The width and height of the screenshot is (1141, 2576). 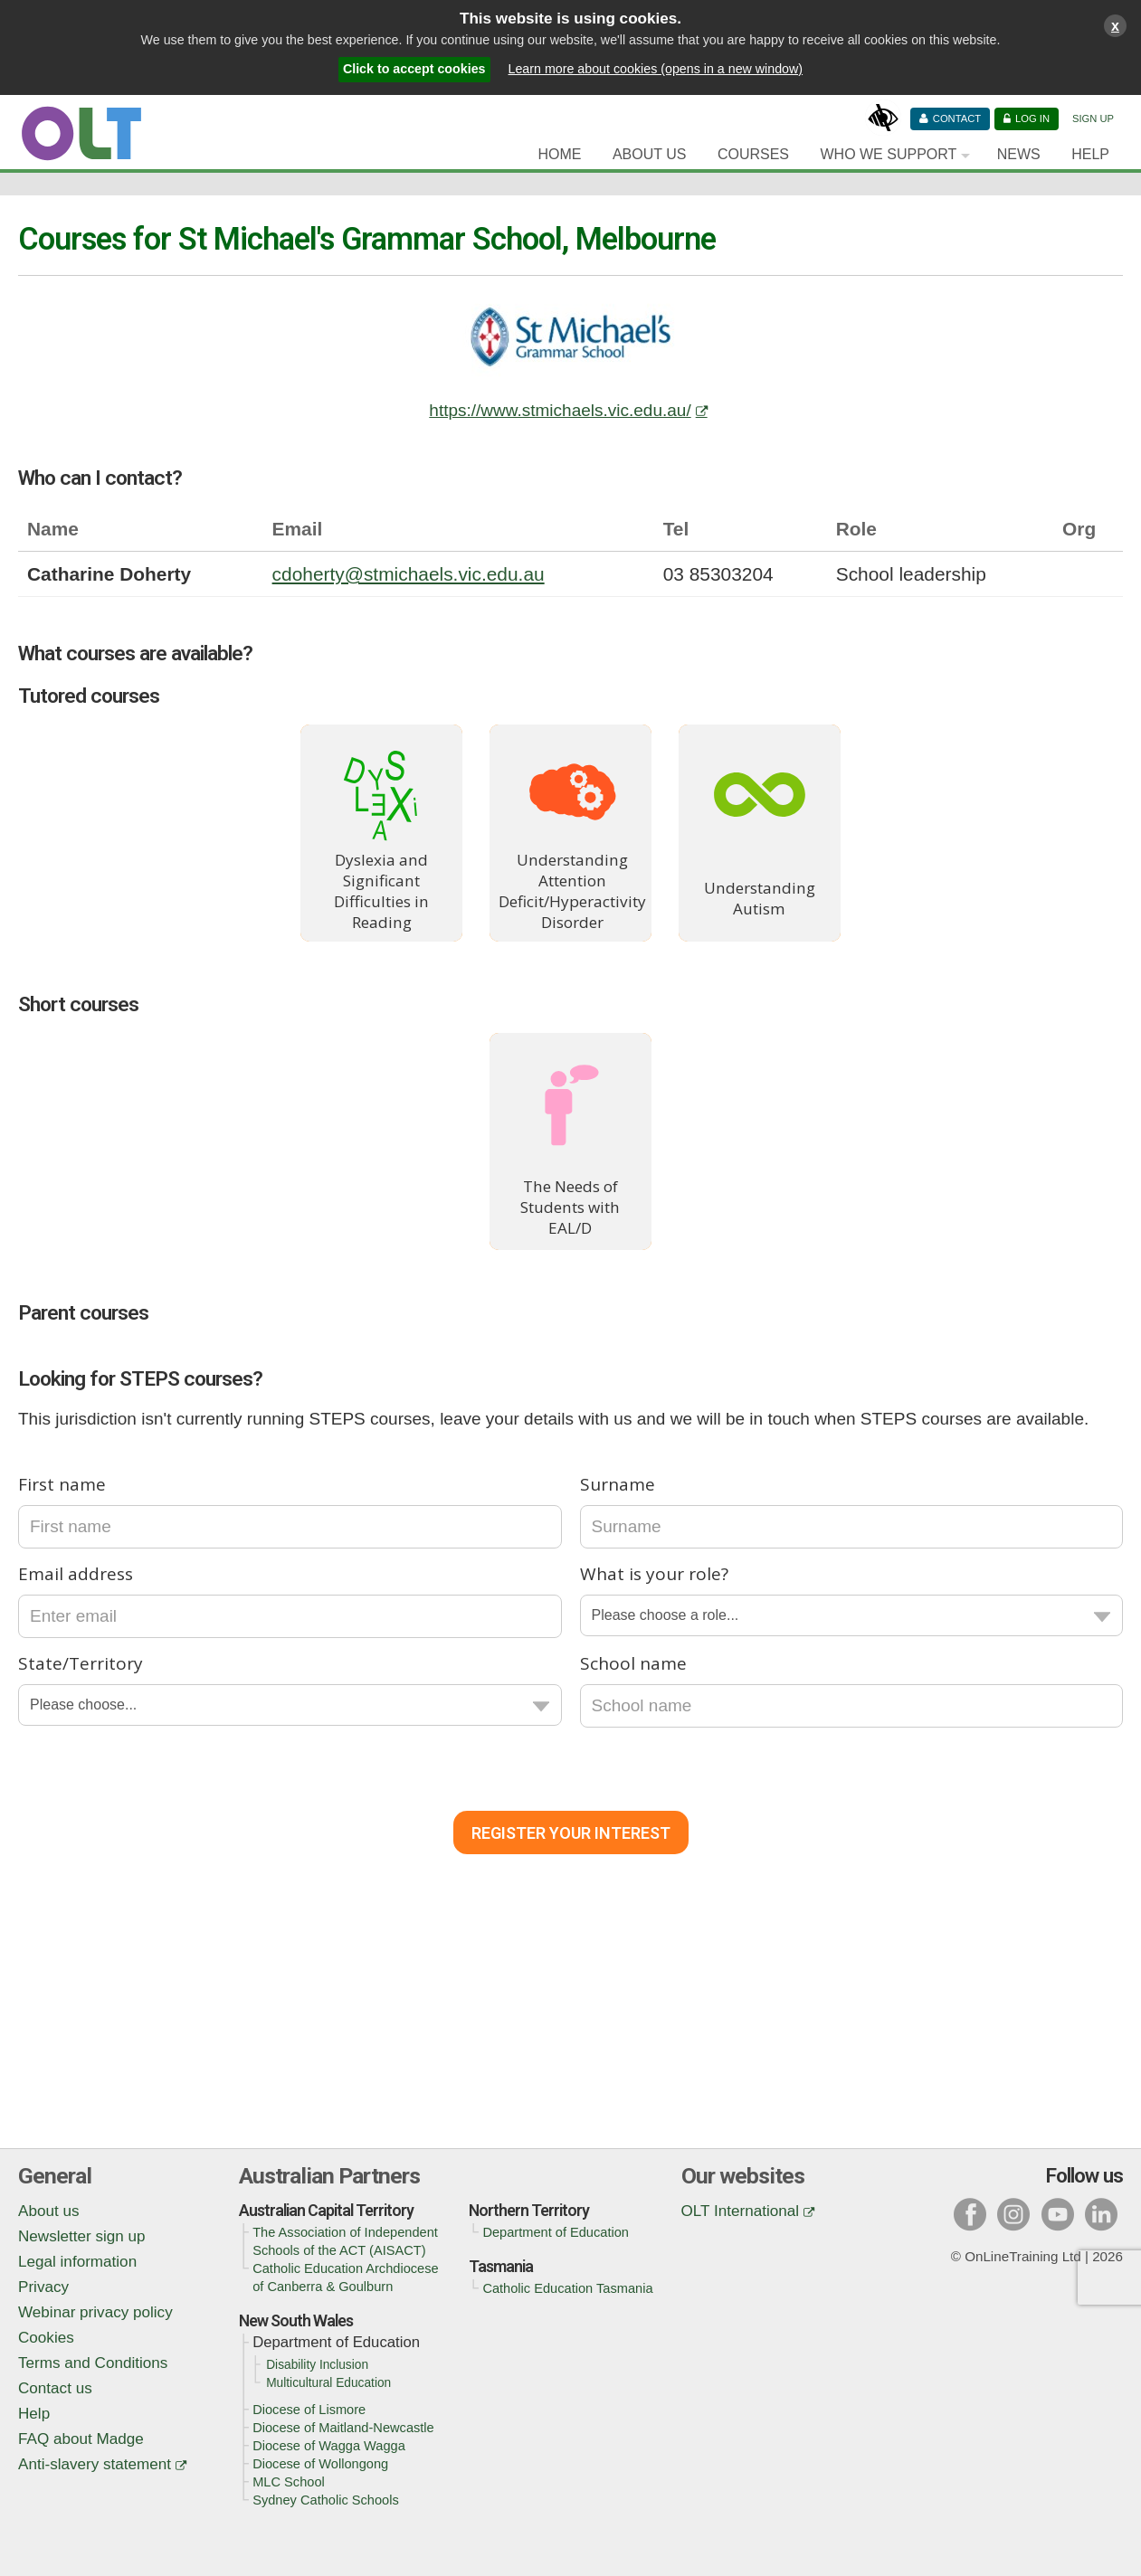 I want to click on Surname, so click(x=617, y=1484).